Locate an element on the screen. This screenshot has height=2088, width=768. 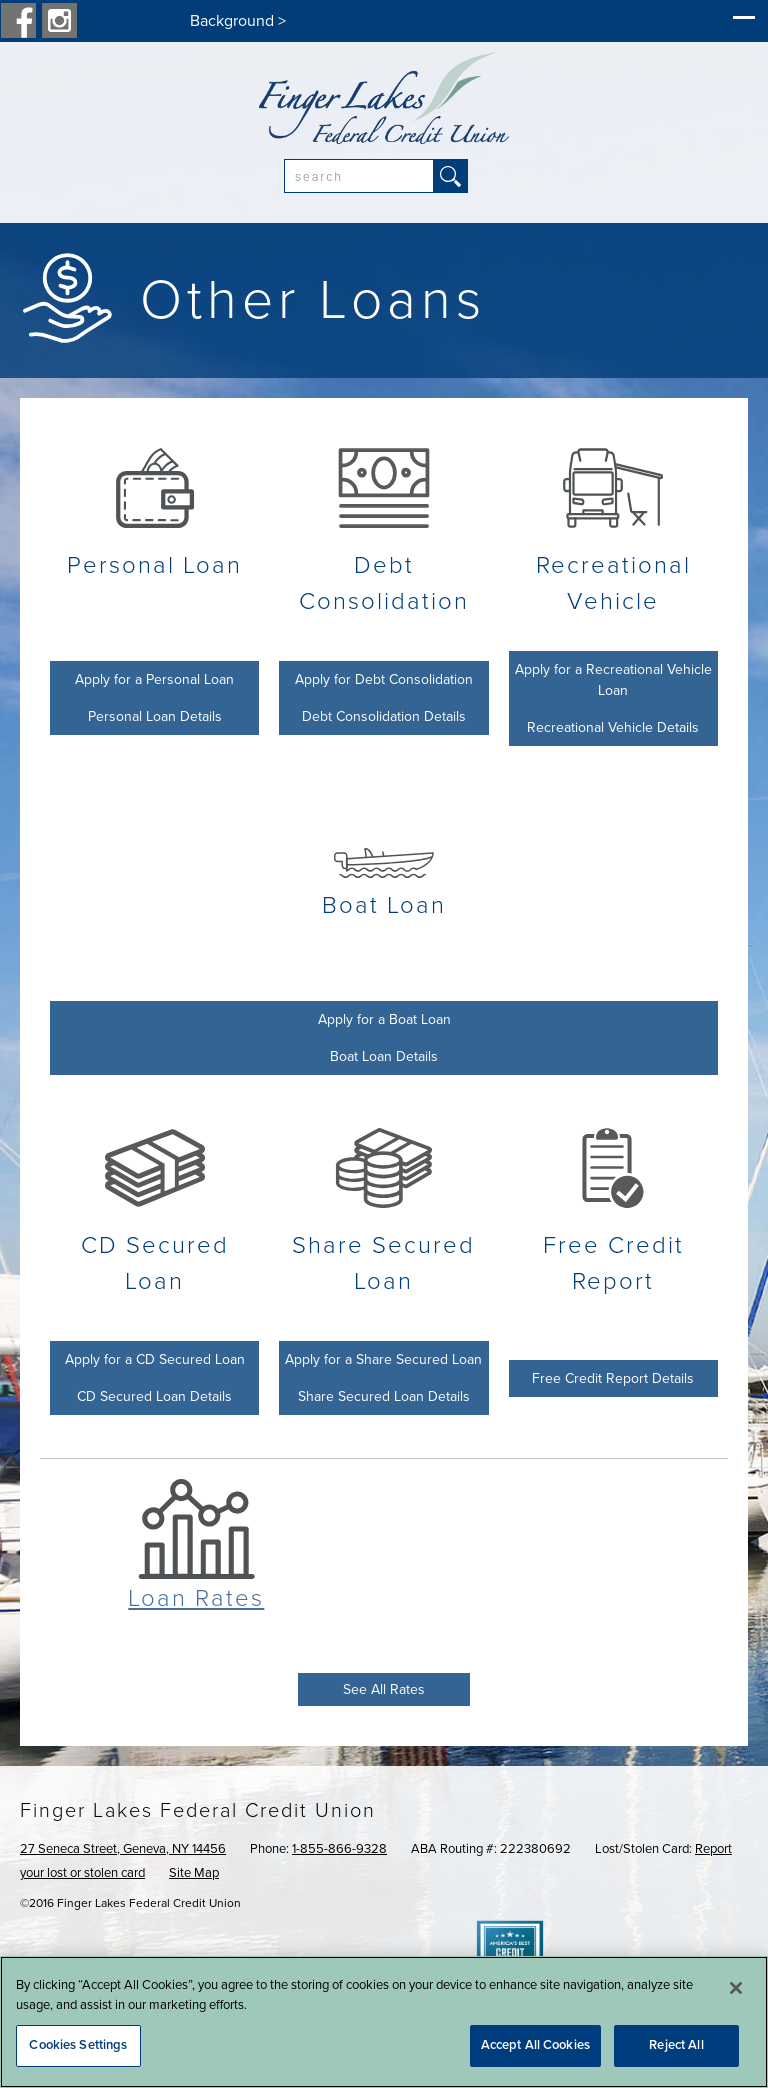
Cookies Settings [Cookies Settings, Opens the preference center dialog] is located at coordinates (78, 2045).